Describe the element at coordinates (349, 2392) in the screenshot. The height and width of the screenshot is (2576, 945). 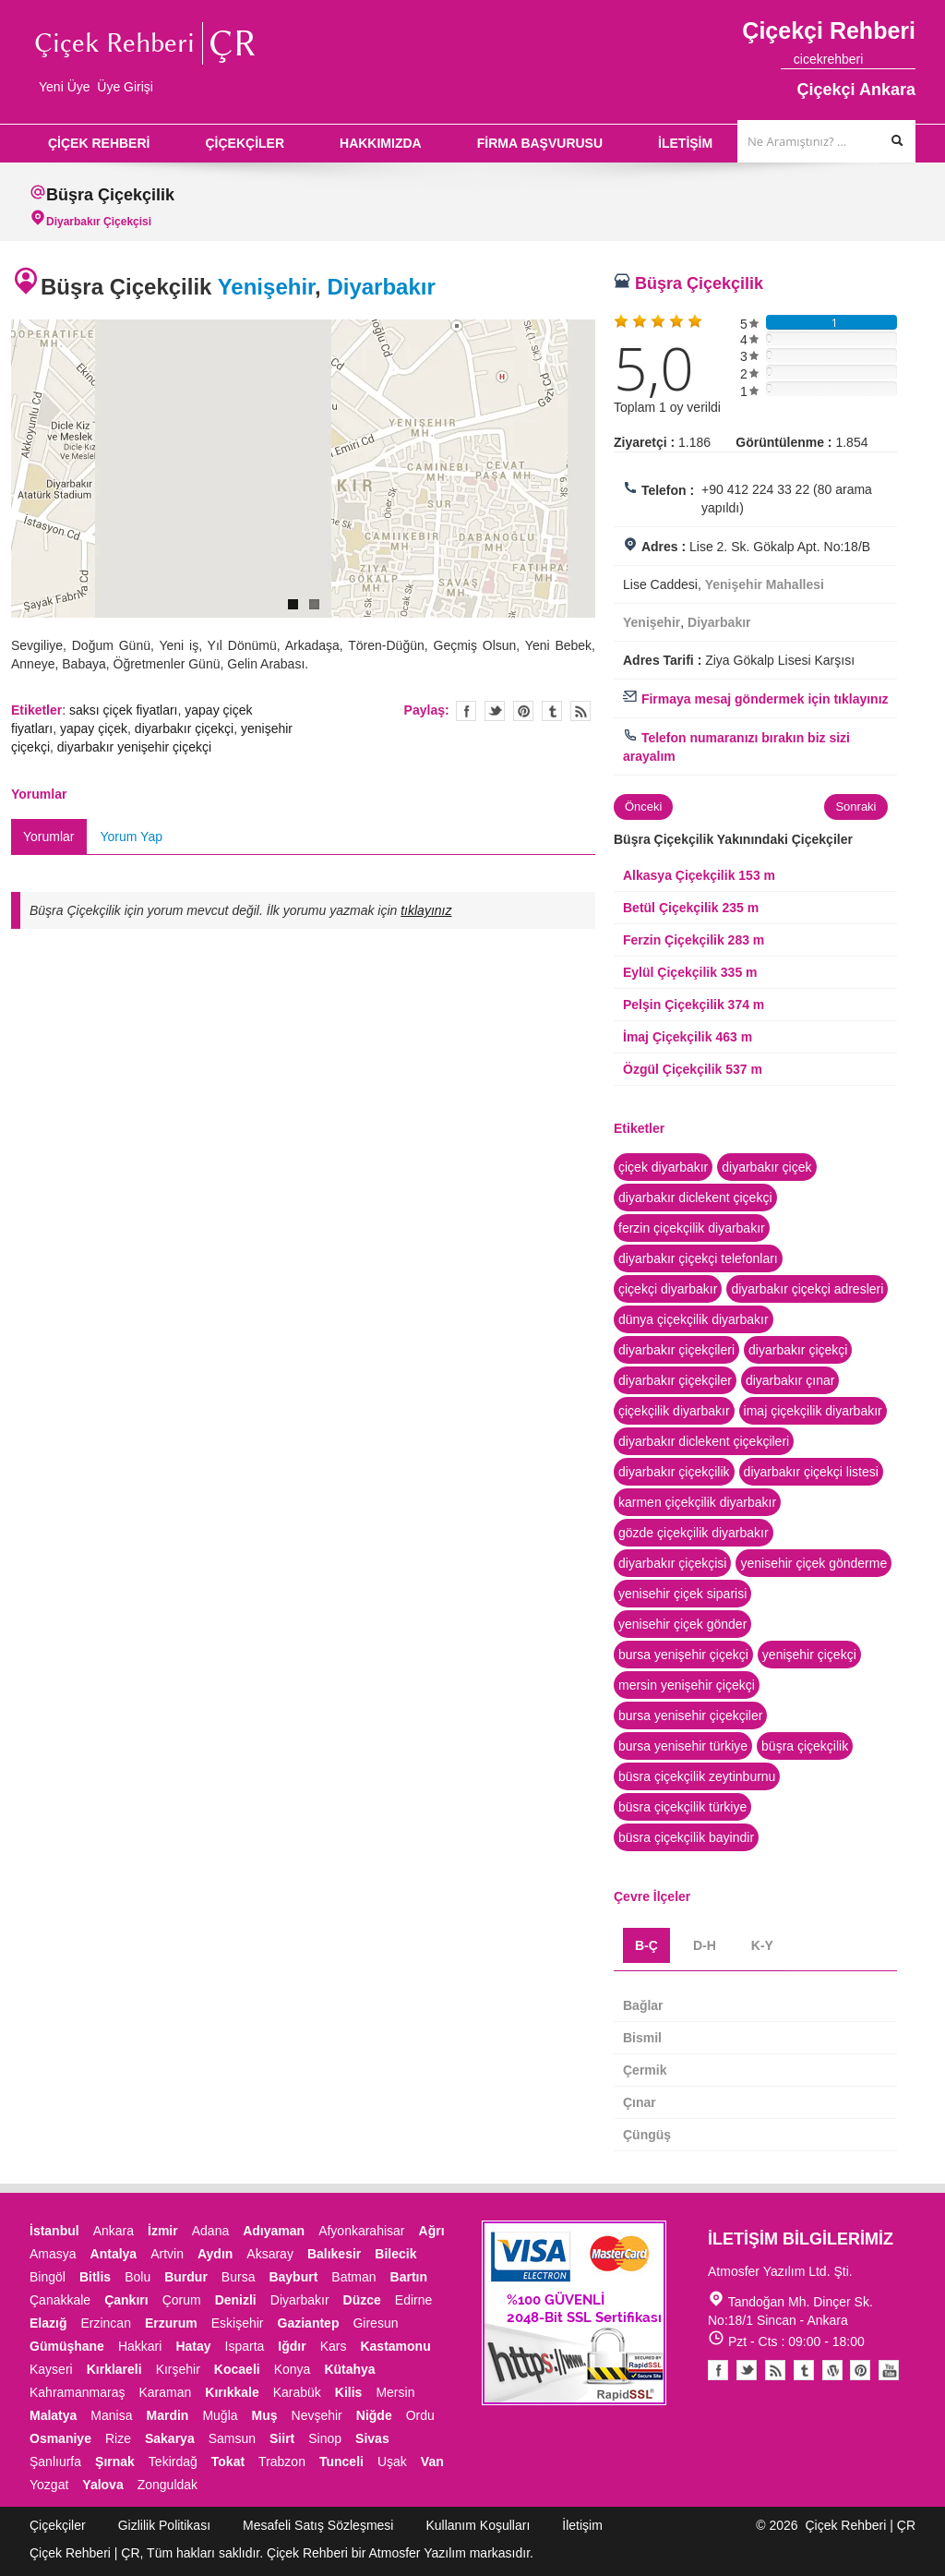
I see `Kilis` at that location.